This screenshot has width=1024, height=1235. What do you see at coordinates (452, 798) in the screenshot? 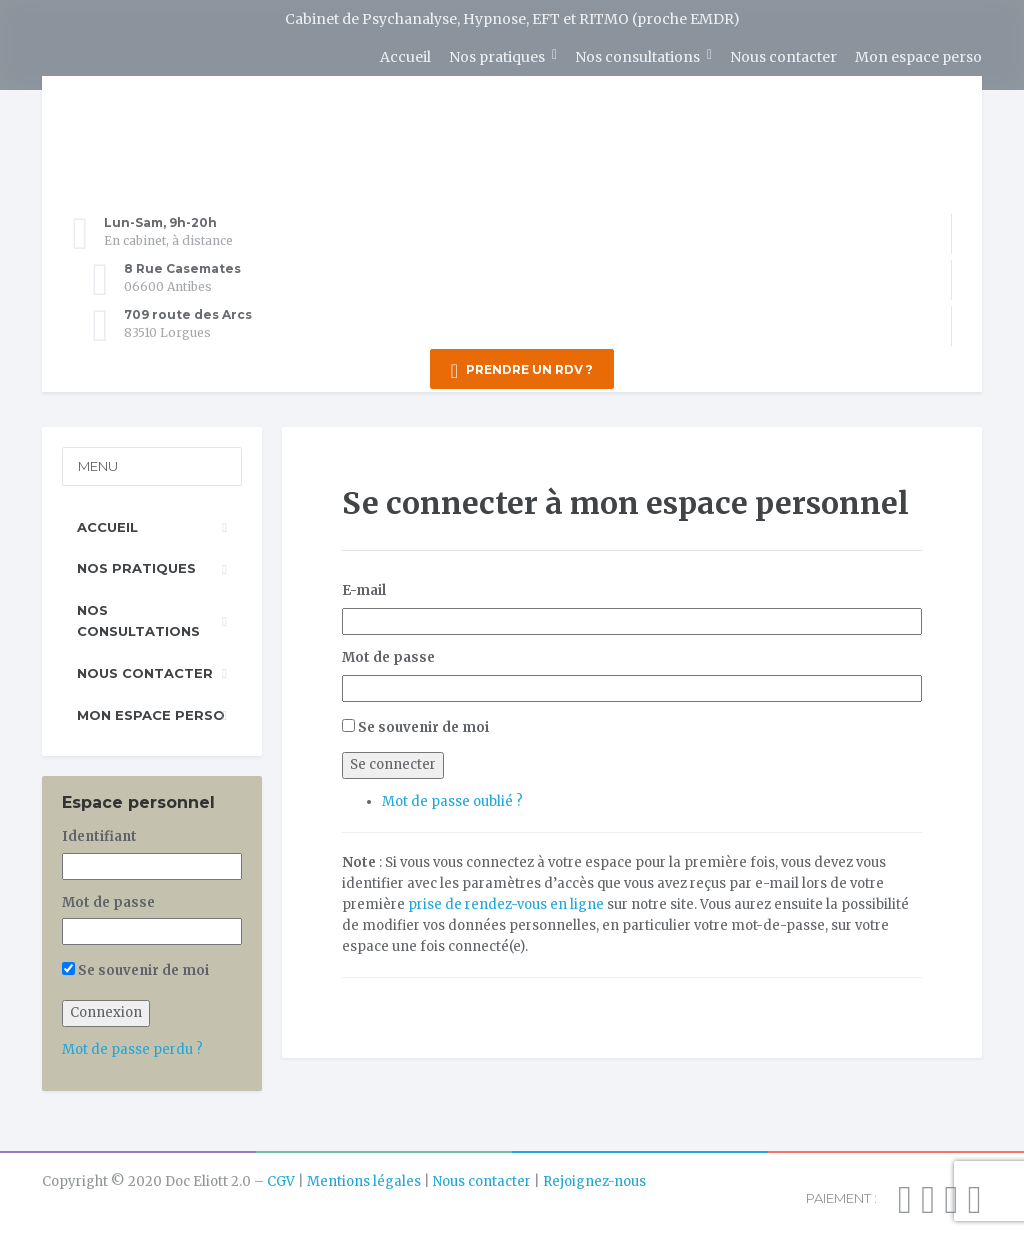
I see `Mot de passe oublié ?` at bounding box center [452, 798].